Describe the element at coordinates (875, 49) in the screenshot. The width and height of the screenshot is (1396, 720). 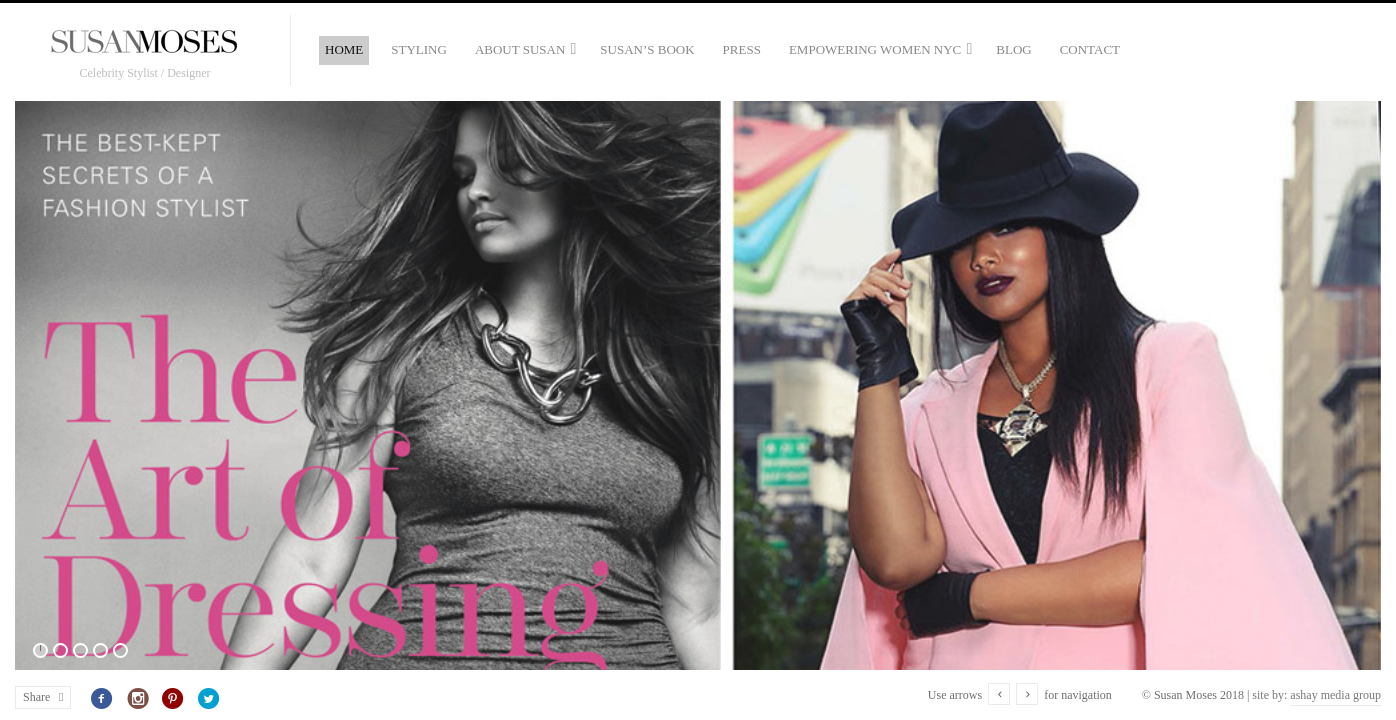
I see `Empowering Women NYC` at that location.